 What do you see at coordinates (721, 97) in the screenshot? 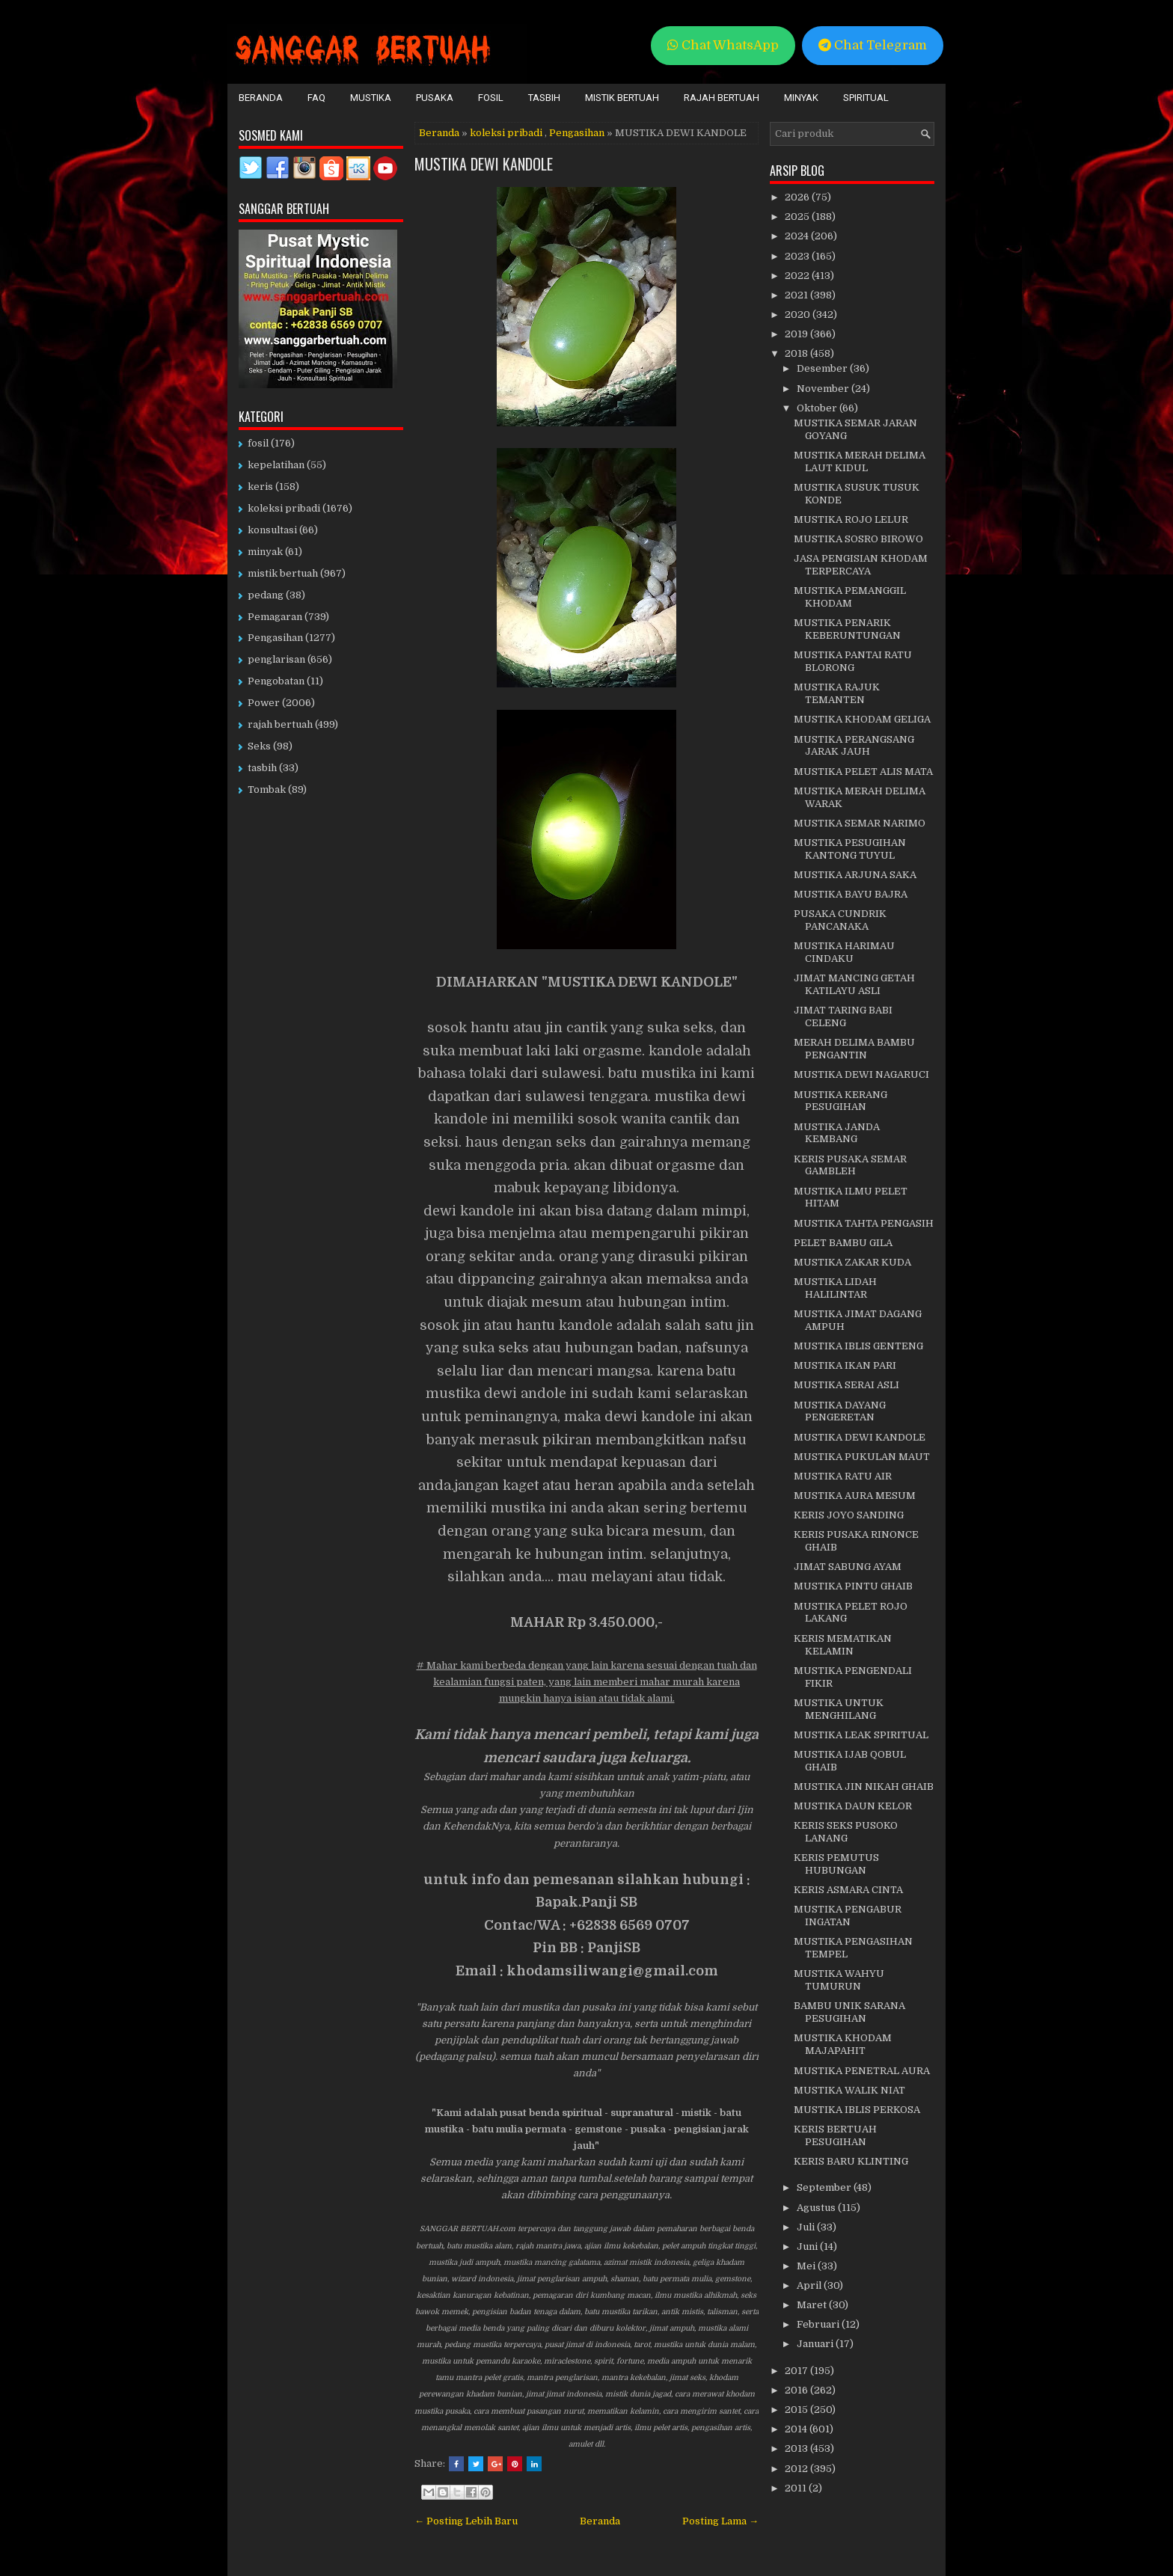
I see `Rajah Bertuah` at bounding box center [721, 97].